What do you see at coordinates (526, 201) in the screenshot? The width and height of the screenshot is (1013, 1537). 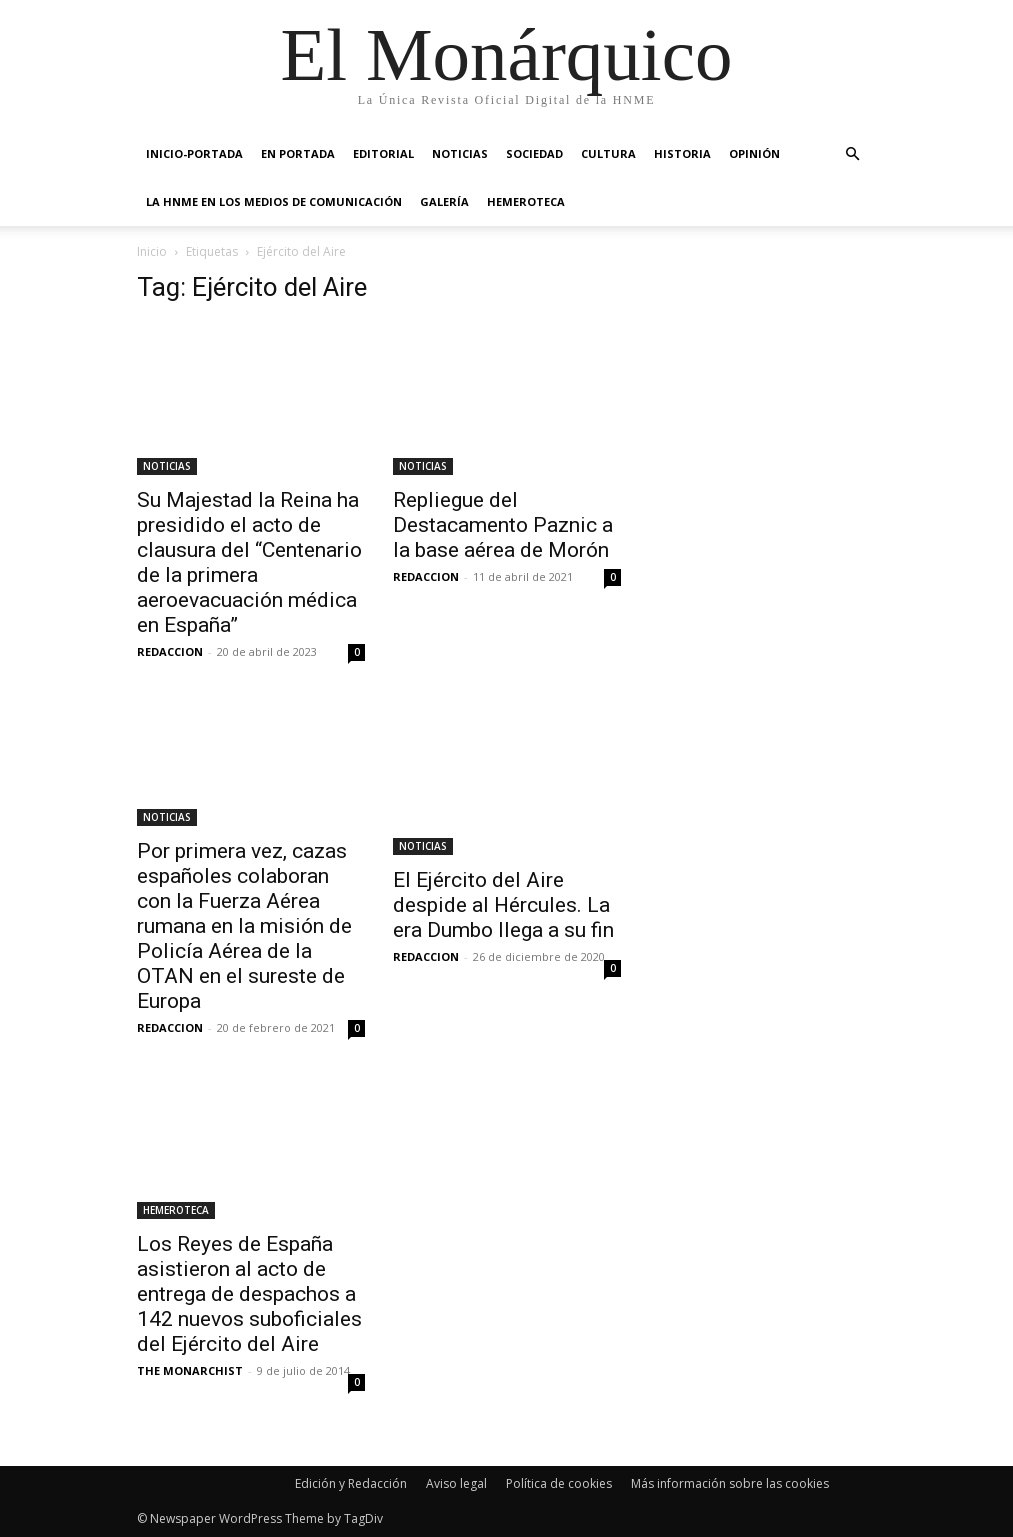 I see `HEMEROTECA` at bounding box center [526, 201].